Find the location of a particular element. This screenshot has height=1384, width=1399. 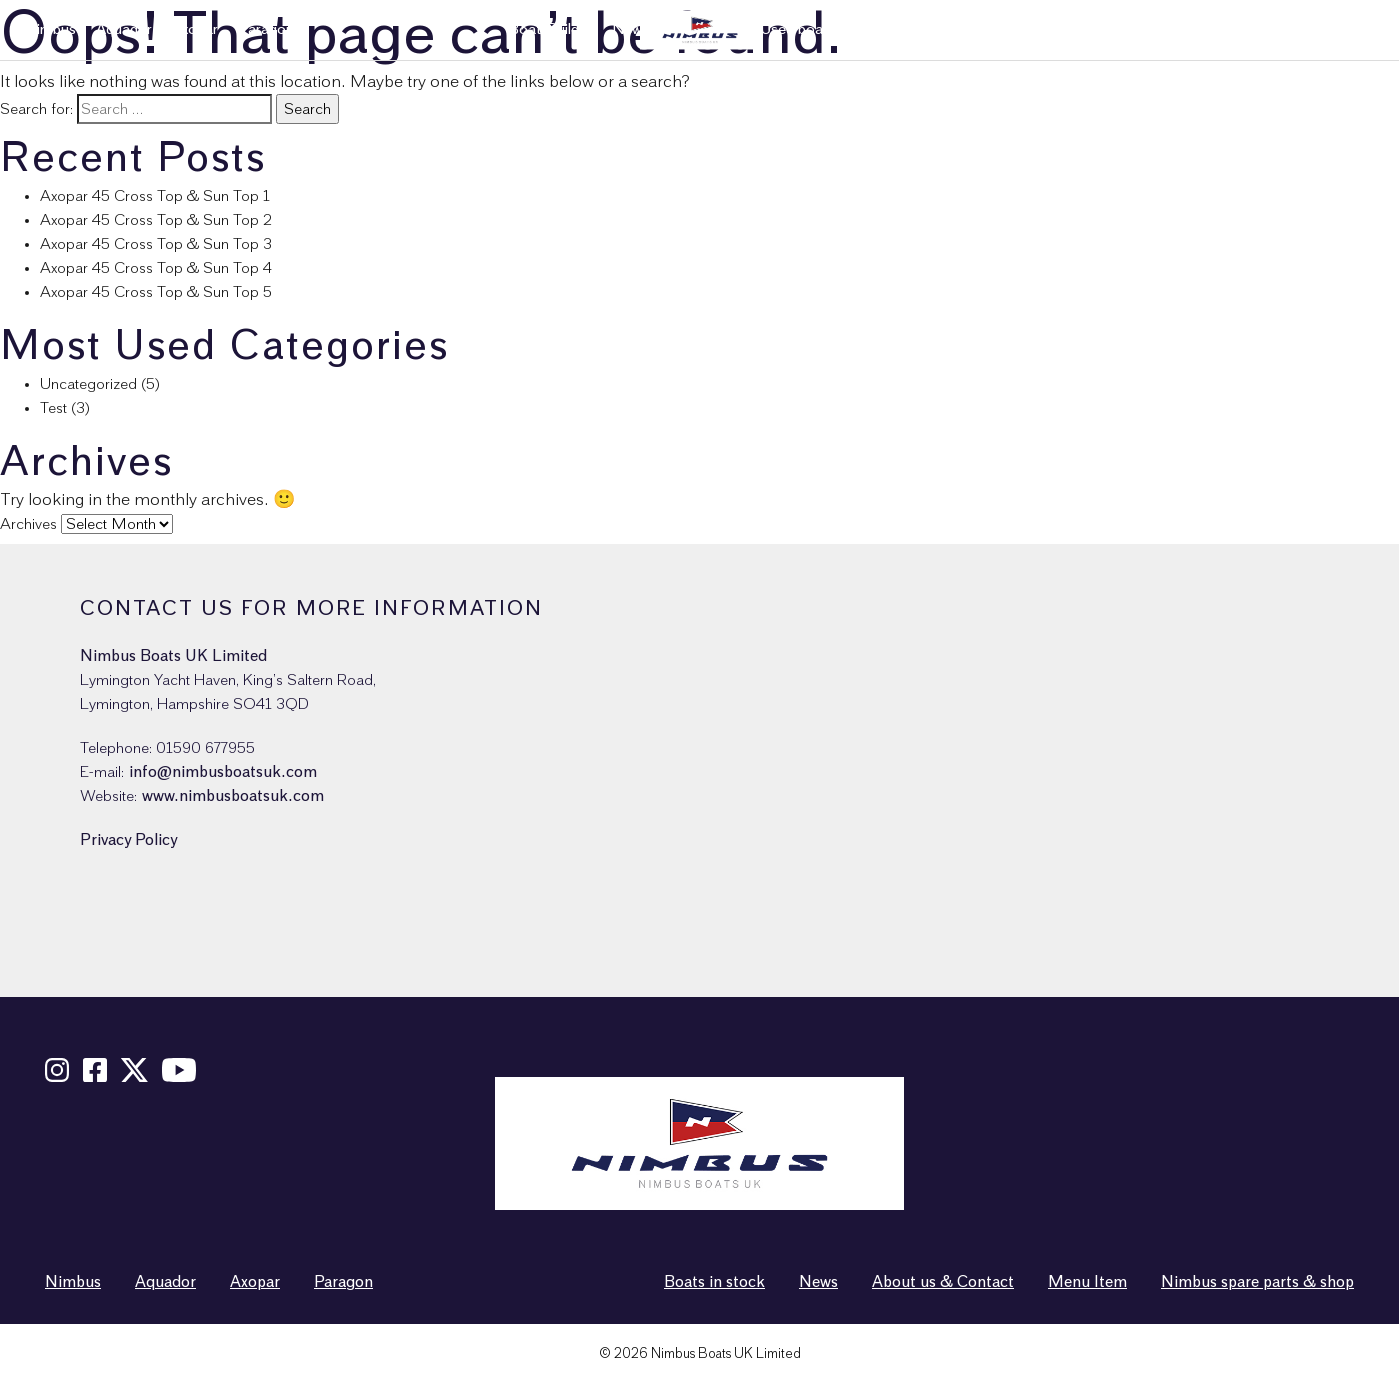

Privacy Policy is located at coordinates (128, 840).